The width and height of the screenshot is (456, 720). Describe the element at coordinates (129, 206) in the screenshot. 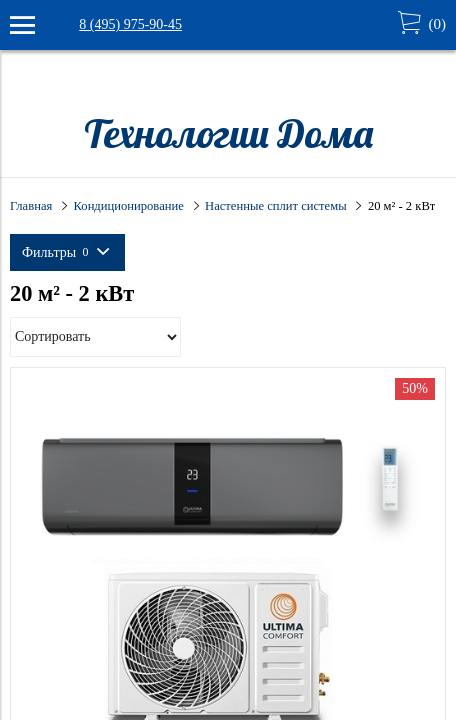

I see `Кондиционирование` at that location.